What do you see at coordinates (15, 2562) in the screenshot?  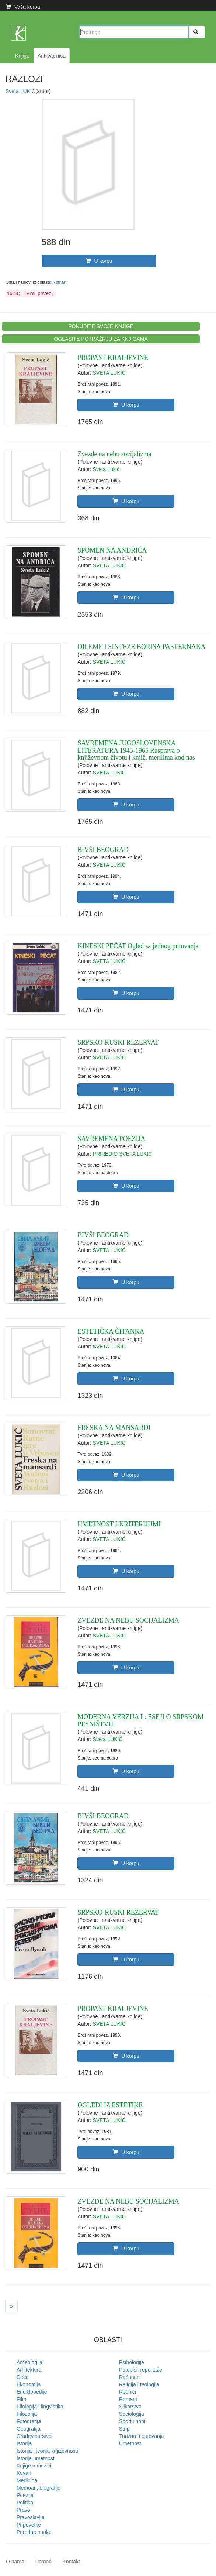 I see `O nama` at bounding box center [15, 2562].